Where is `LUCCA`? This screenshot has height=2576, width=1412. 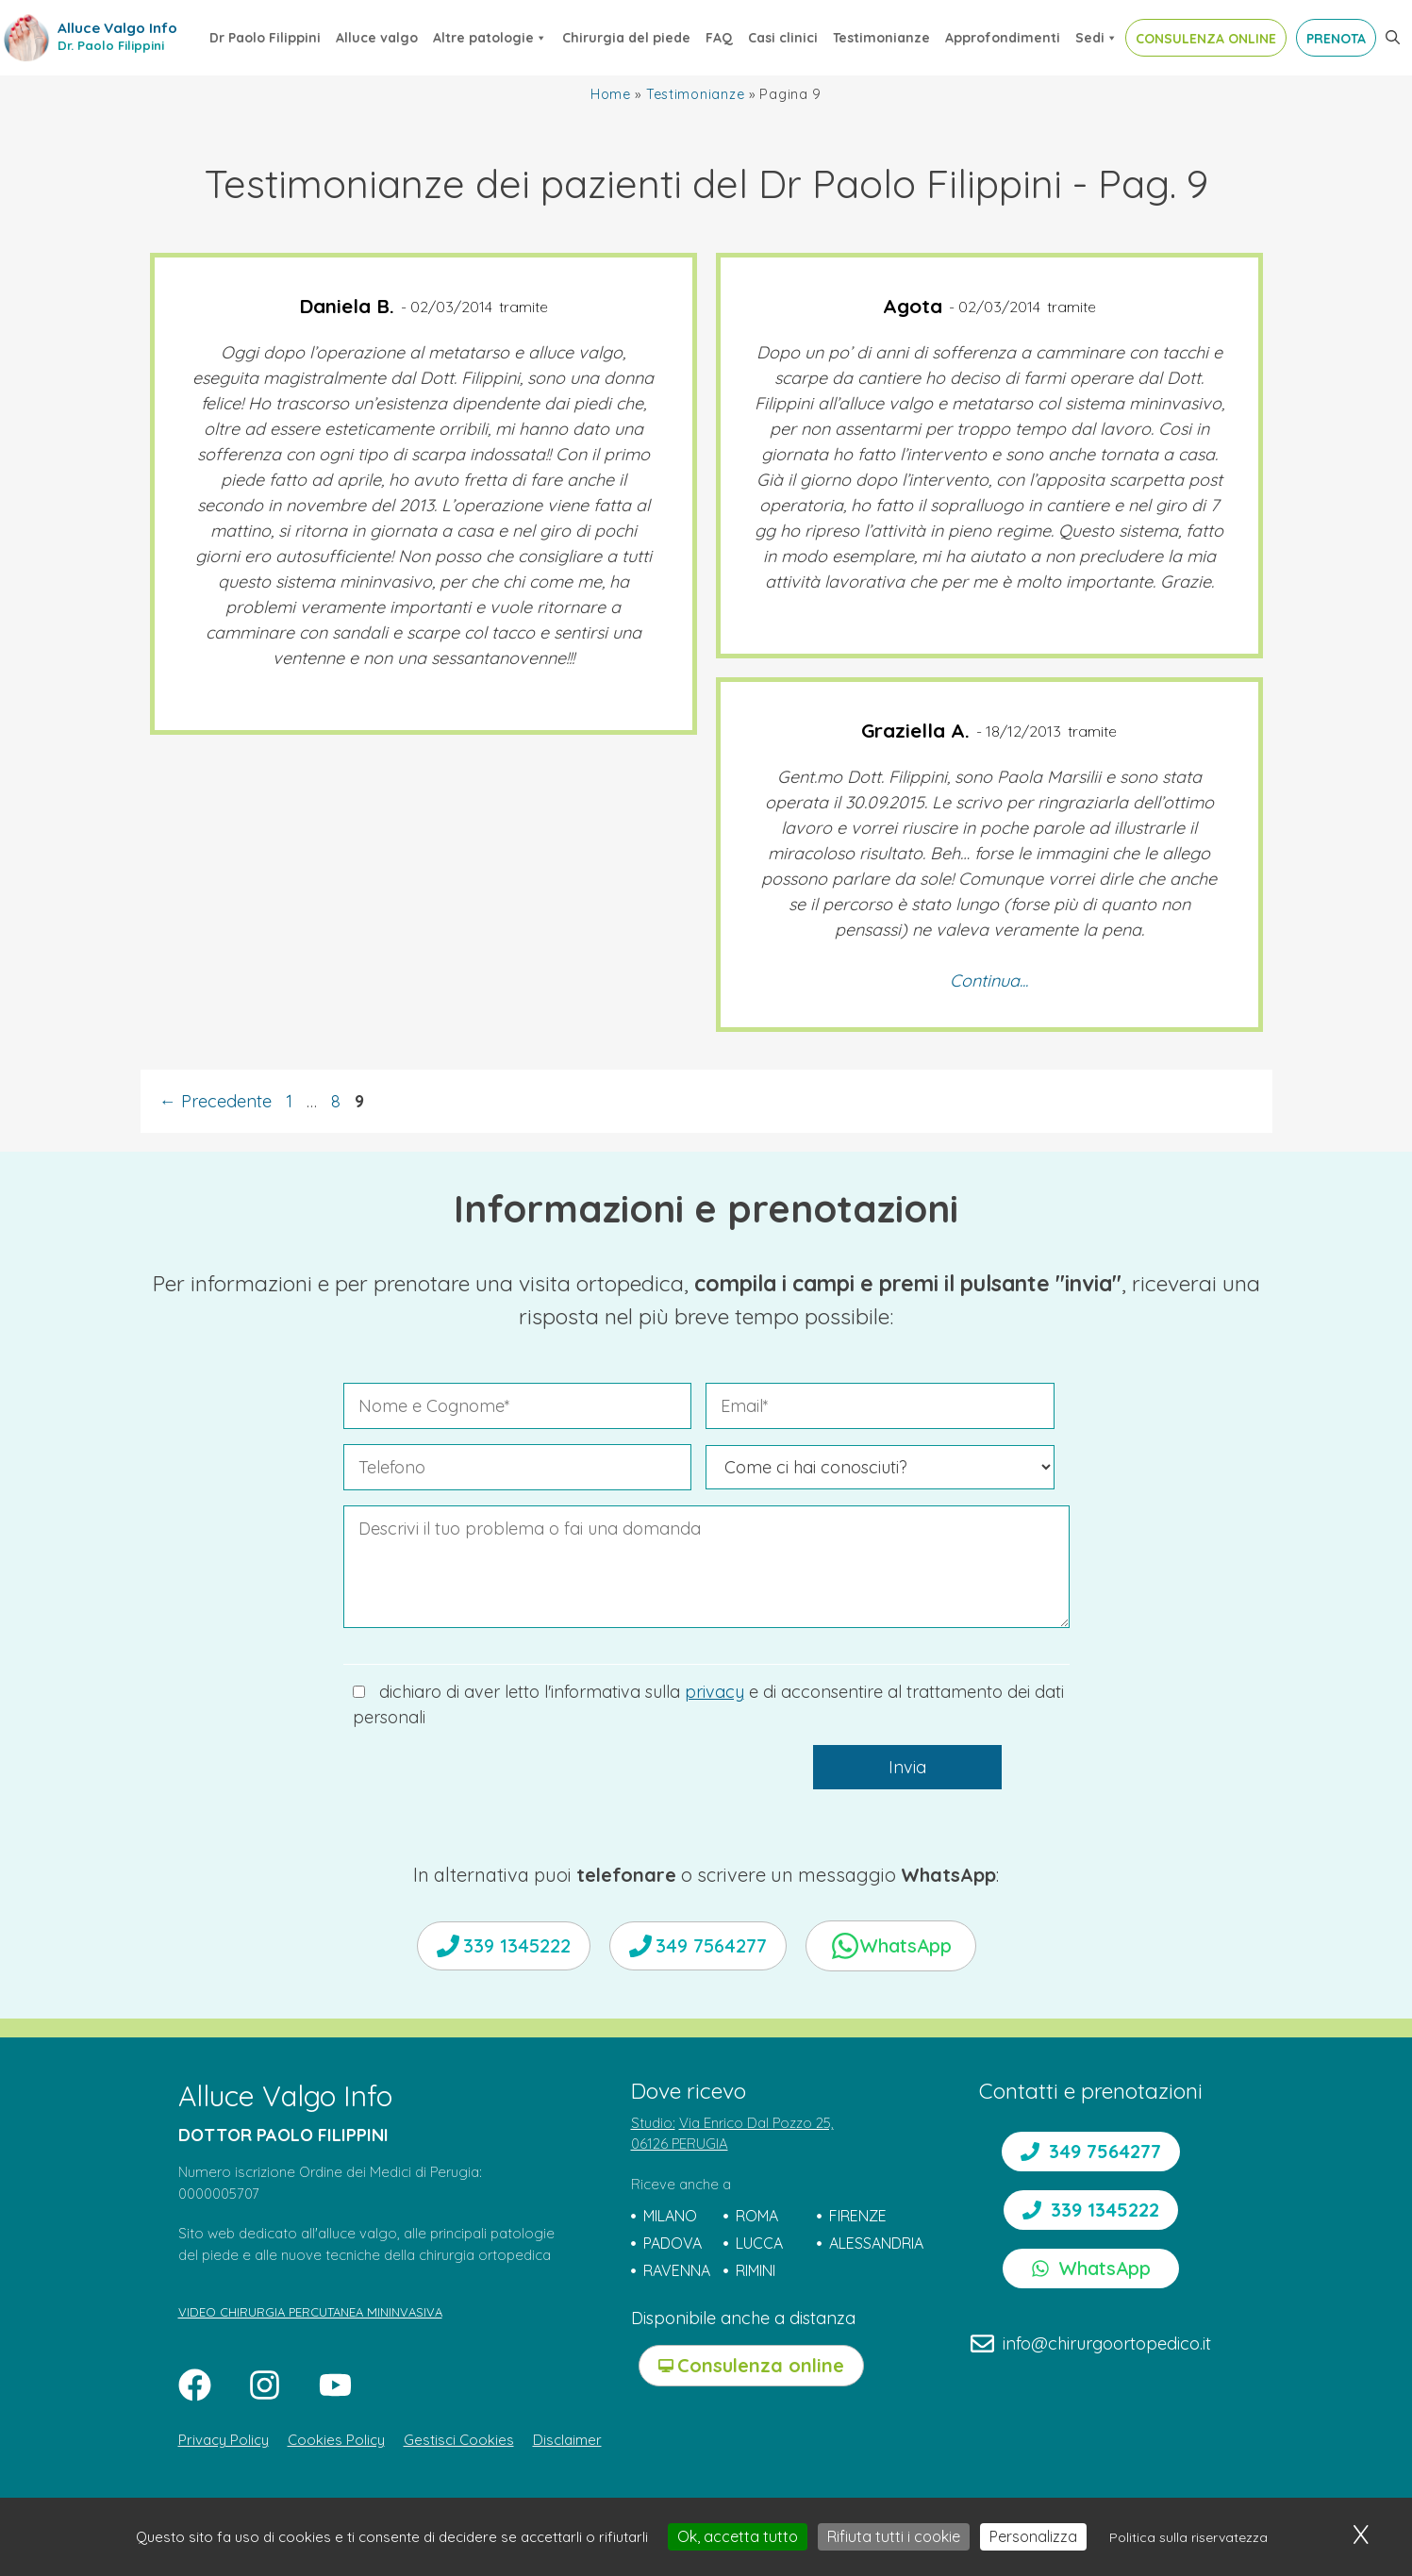 LUCCA is located at coordinates (759, 2243).